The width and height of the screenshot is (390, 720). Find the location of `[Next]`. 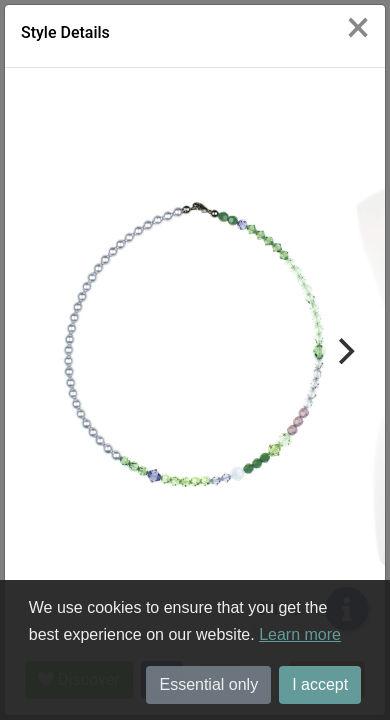

[Next] is located at coordinates (344, 351).